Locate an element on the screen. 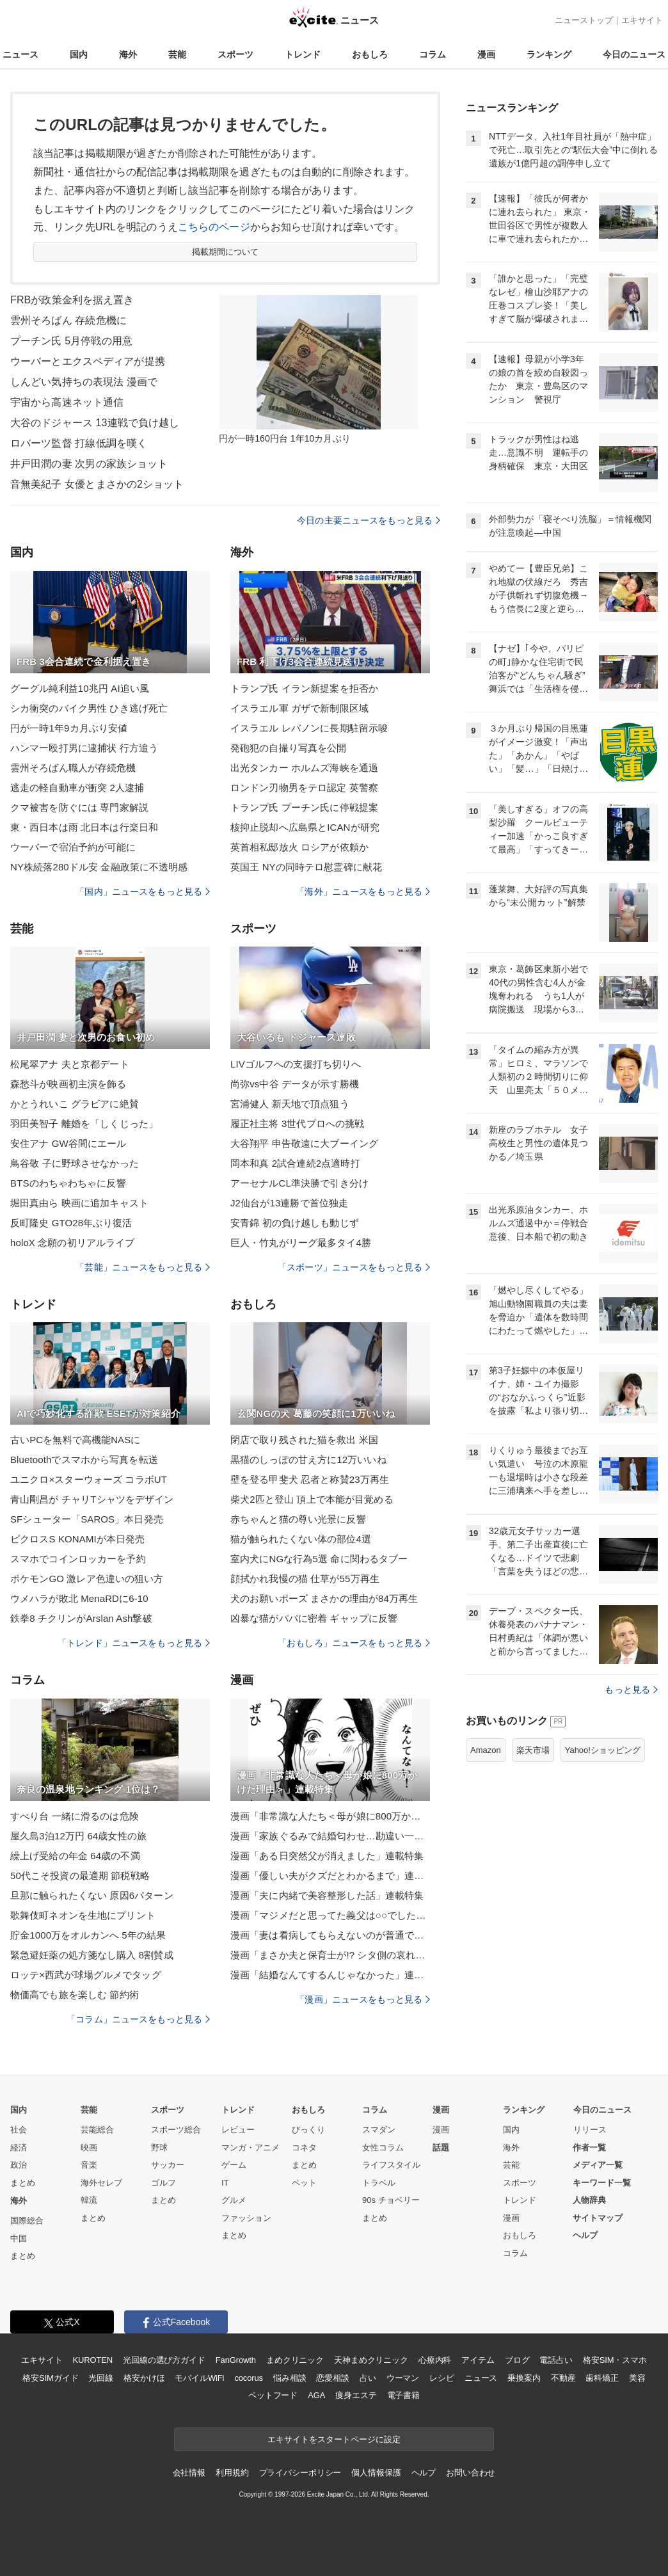 Image resolution: width=668 pixels, height=2576 pixels. エキサイトをスタートページに設定 is located at coordinates (334, 2439).